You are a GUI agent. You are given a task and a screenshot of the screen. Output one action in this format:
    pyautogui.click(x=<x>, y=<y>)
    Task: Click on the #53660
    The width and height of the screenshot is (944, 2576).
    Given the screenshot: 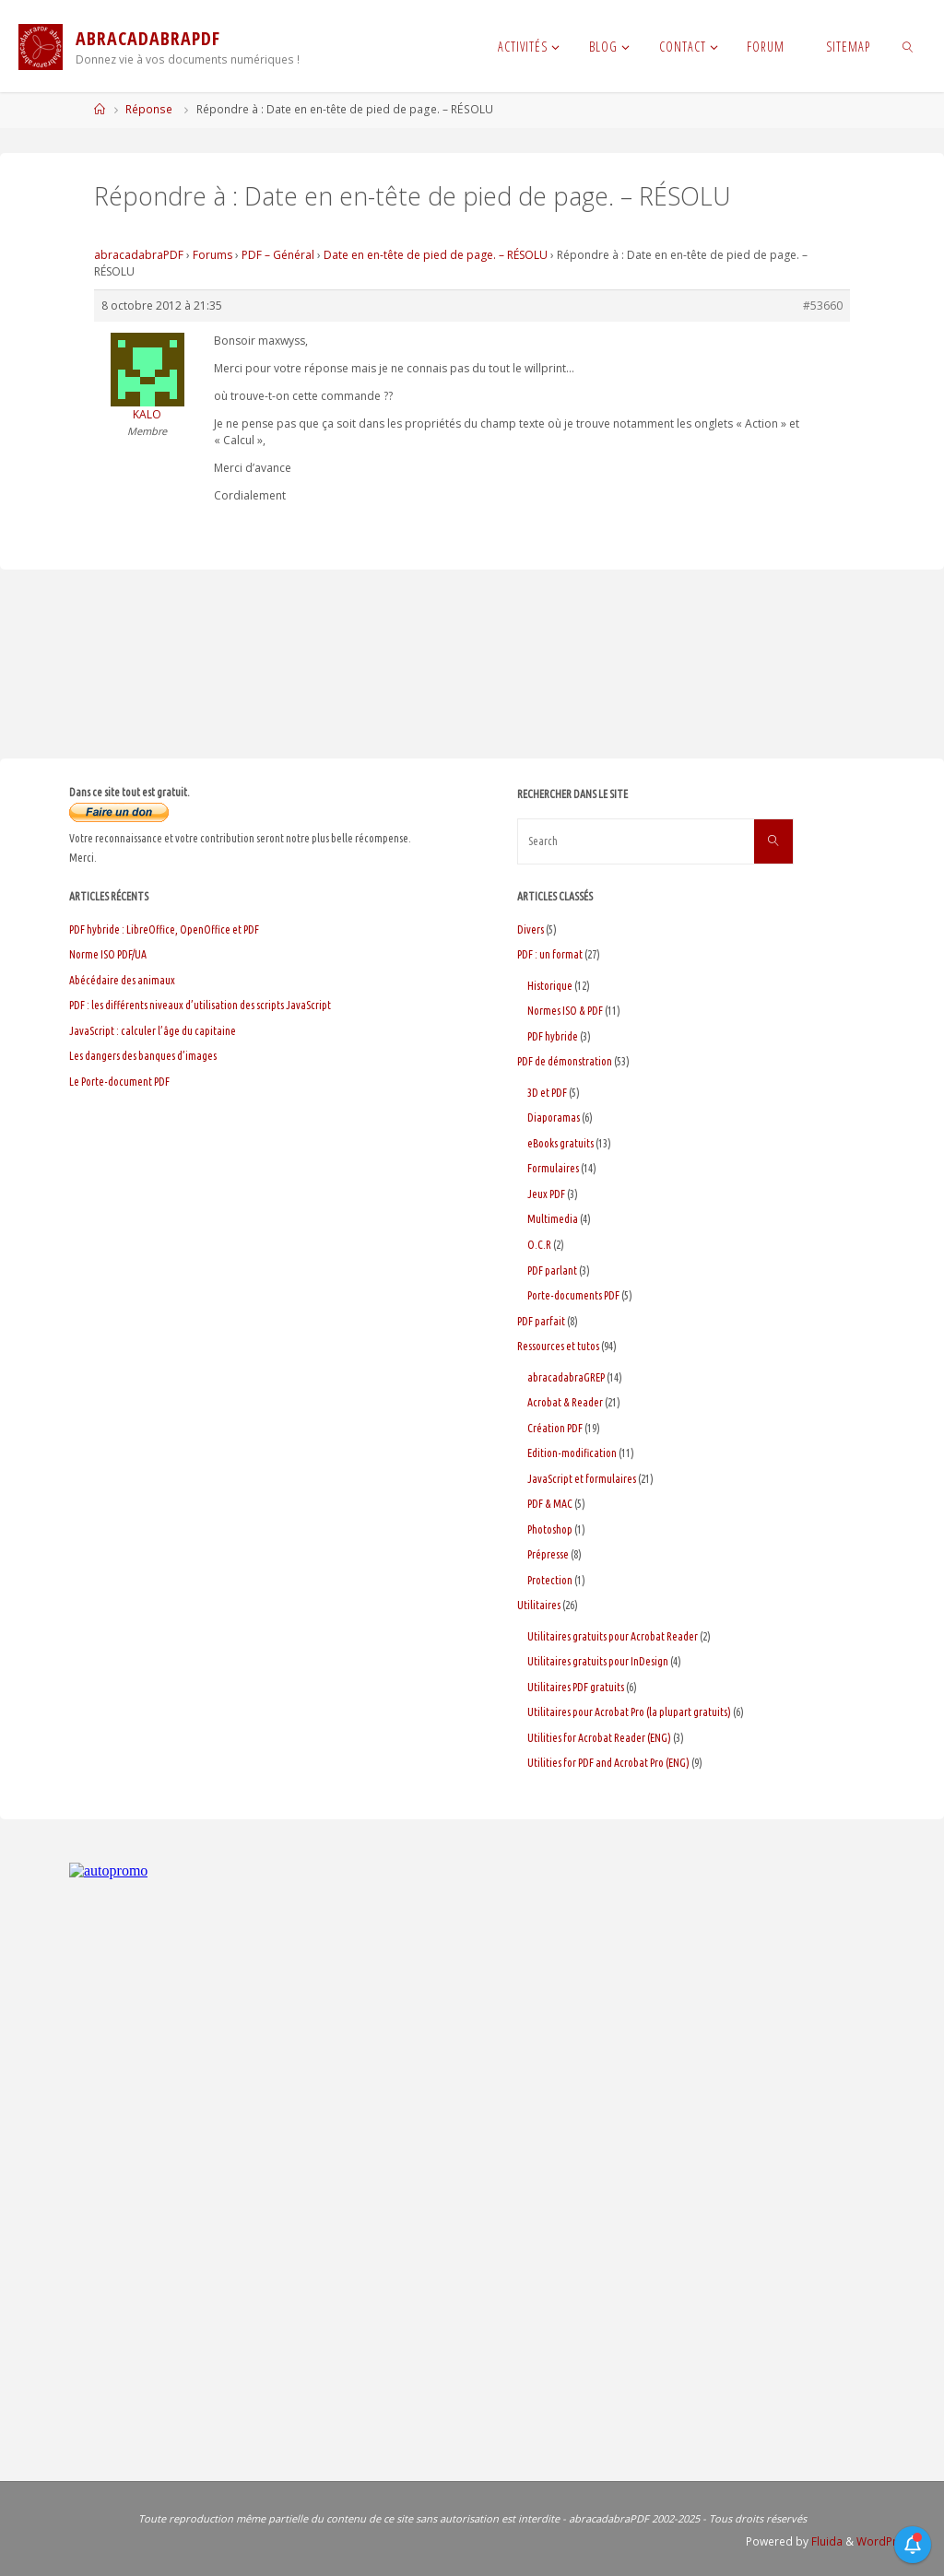 What is the action you would take?
    pyautogui.click(x=823, y=305)
    